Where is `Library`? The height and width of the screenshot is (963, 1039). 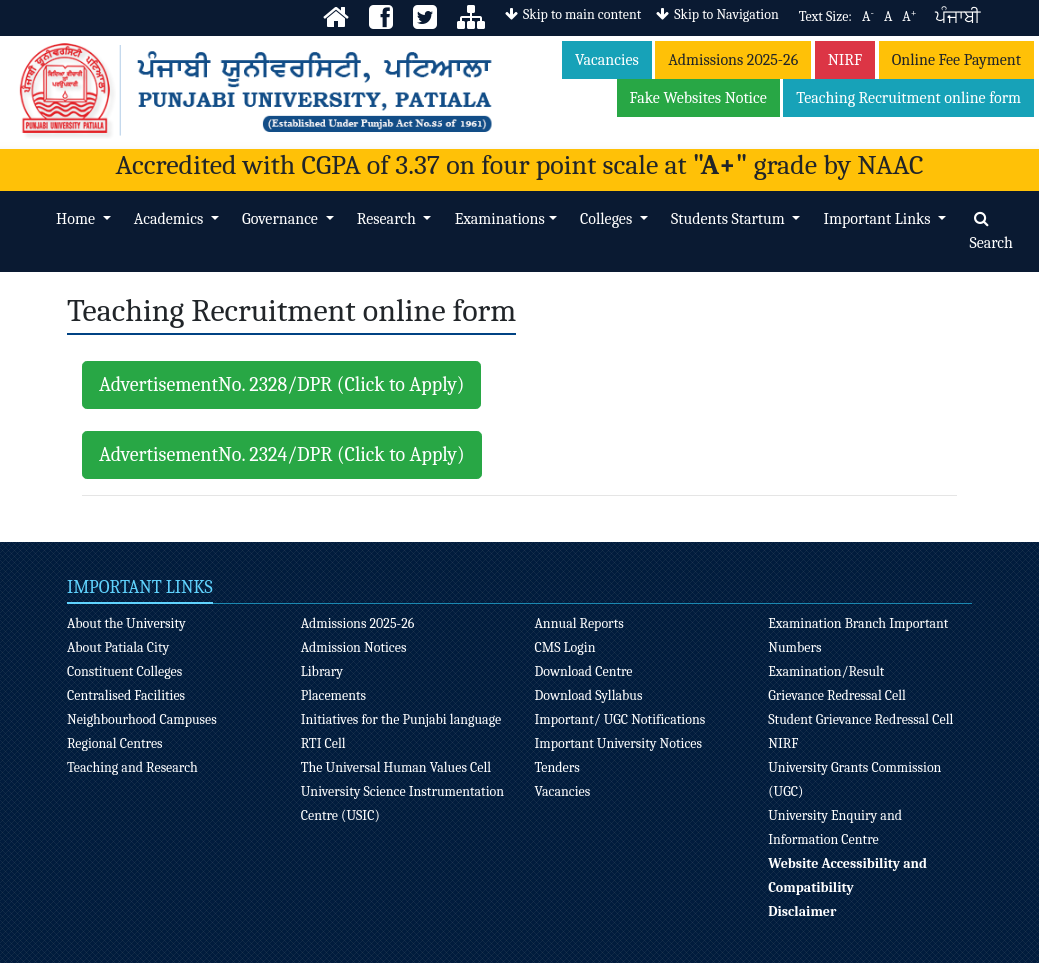
Library is located at coordinates (322, 671).